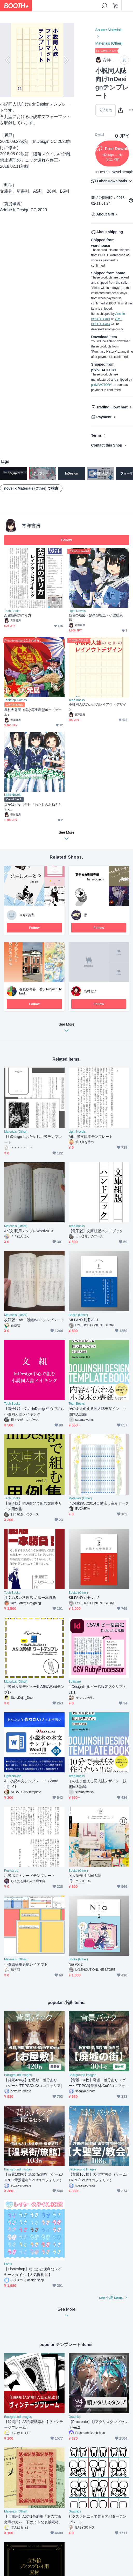  What do you see at coordinates (33, 712) in the screenshot?
I see `農村大発展（縮小再生産型ボードゲーム）` at bounding box center [33, 712].